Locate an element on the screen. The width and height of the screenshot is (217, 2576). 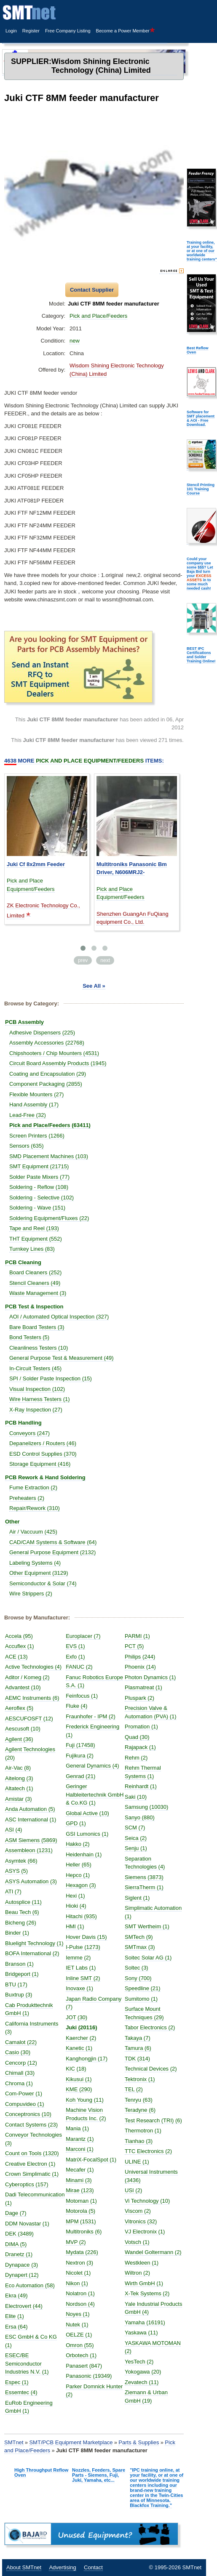
Register is located at coordinates (31, 30).